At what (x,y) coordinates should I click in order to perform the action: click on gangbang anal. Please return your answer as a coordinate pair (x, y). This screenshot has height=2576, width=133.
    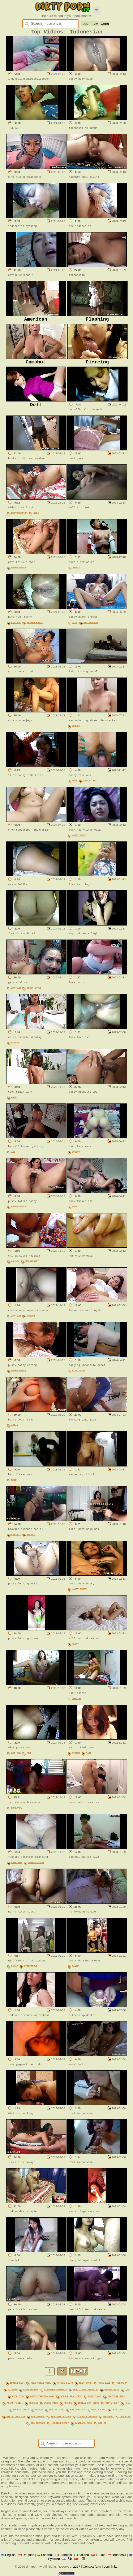
    Looking at the image, I should click on (83, 2423).